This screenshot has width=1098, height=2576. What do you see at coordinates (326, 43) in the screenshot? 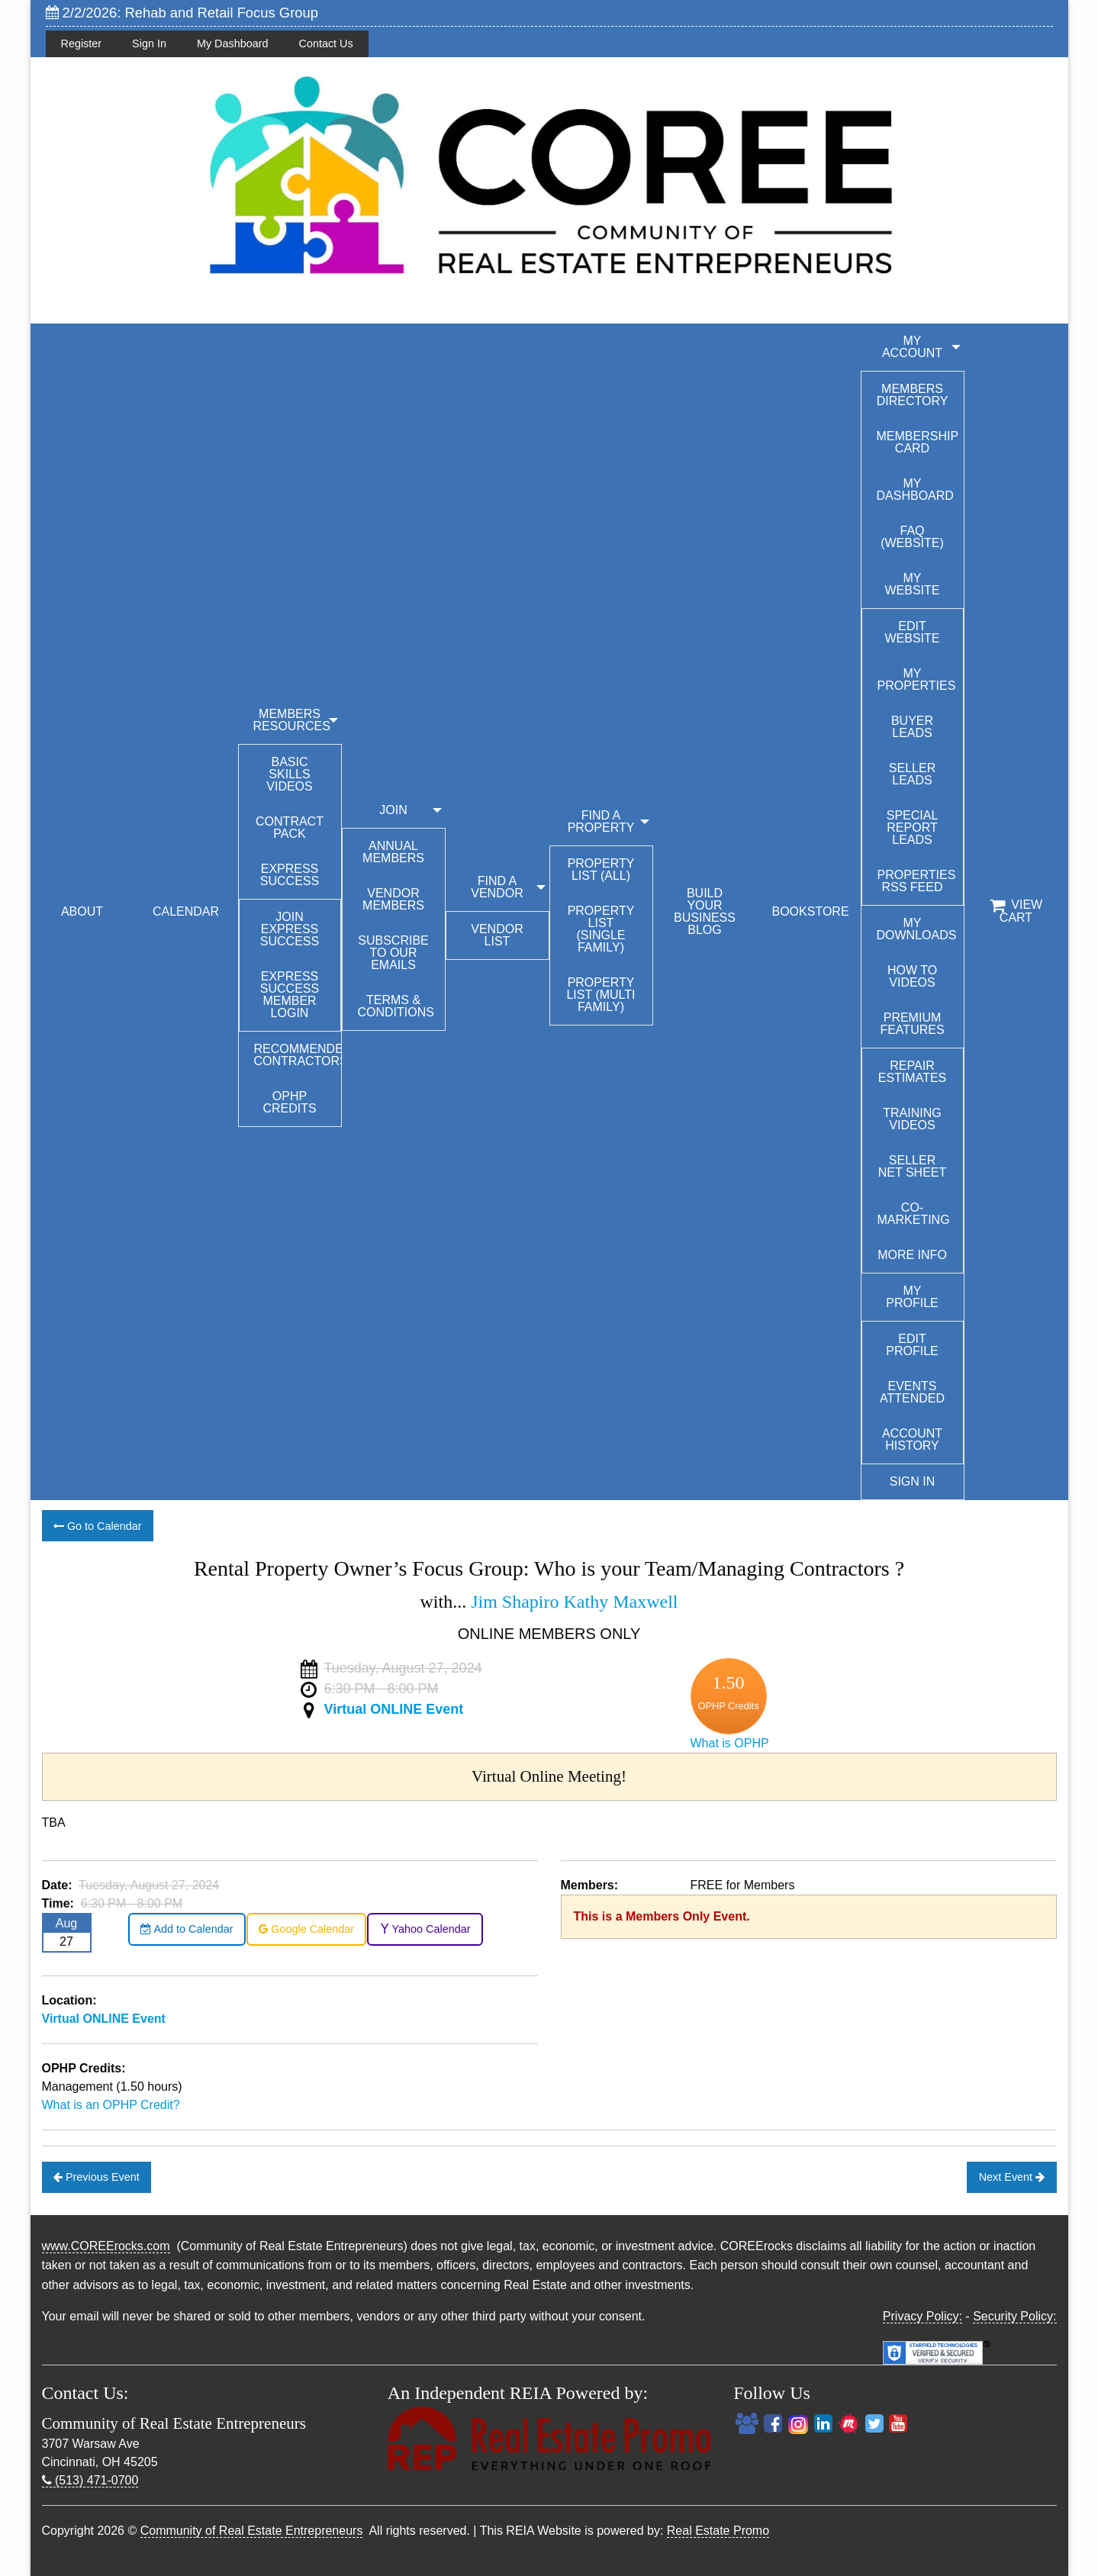
I see `Contact Us` at bounding box center [326, 43].